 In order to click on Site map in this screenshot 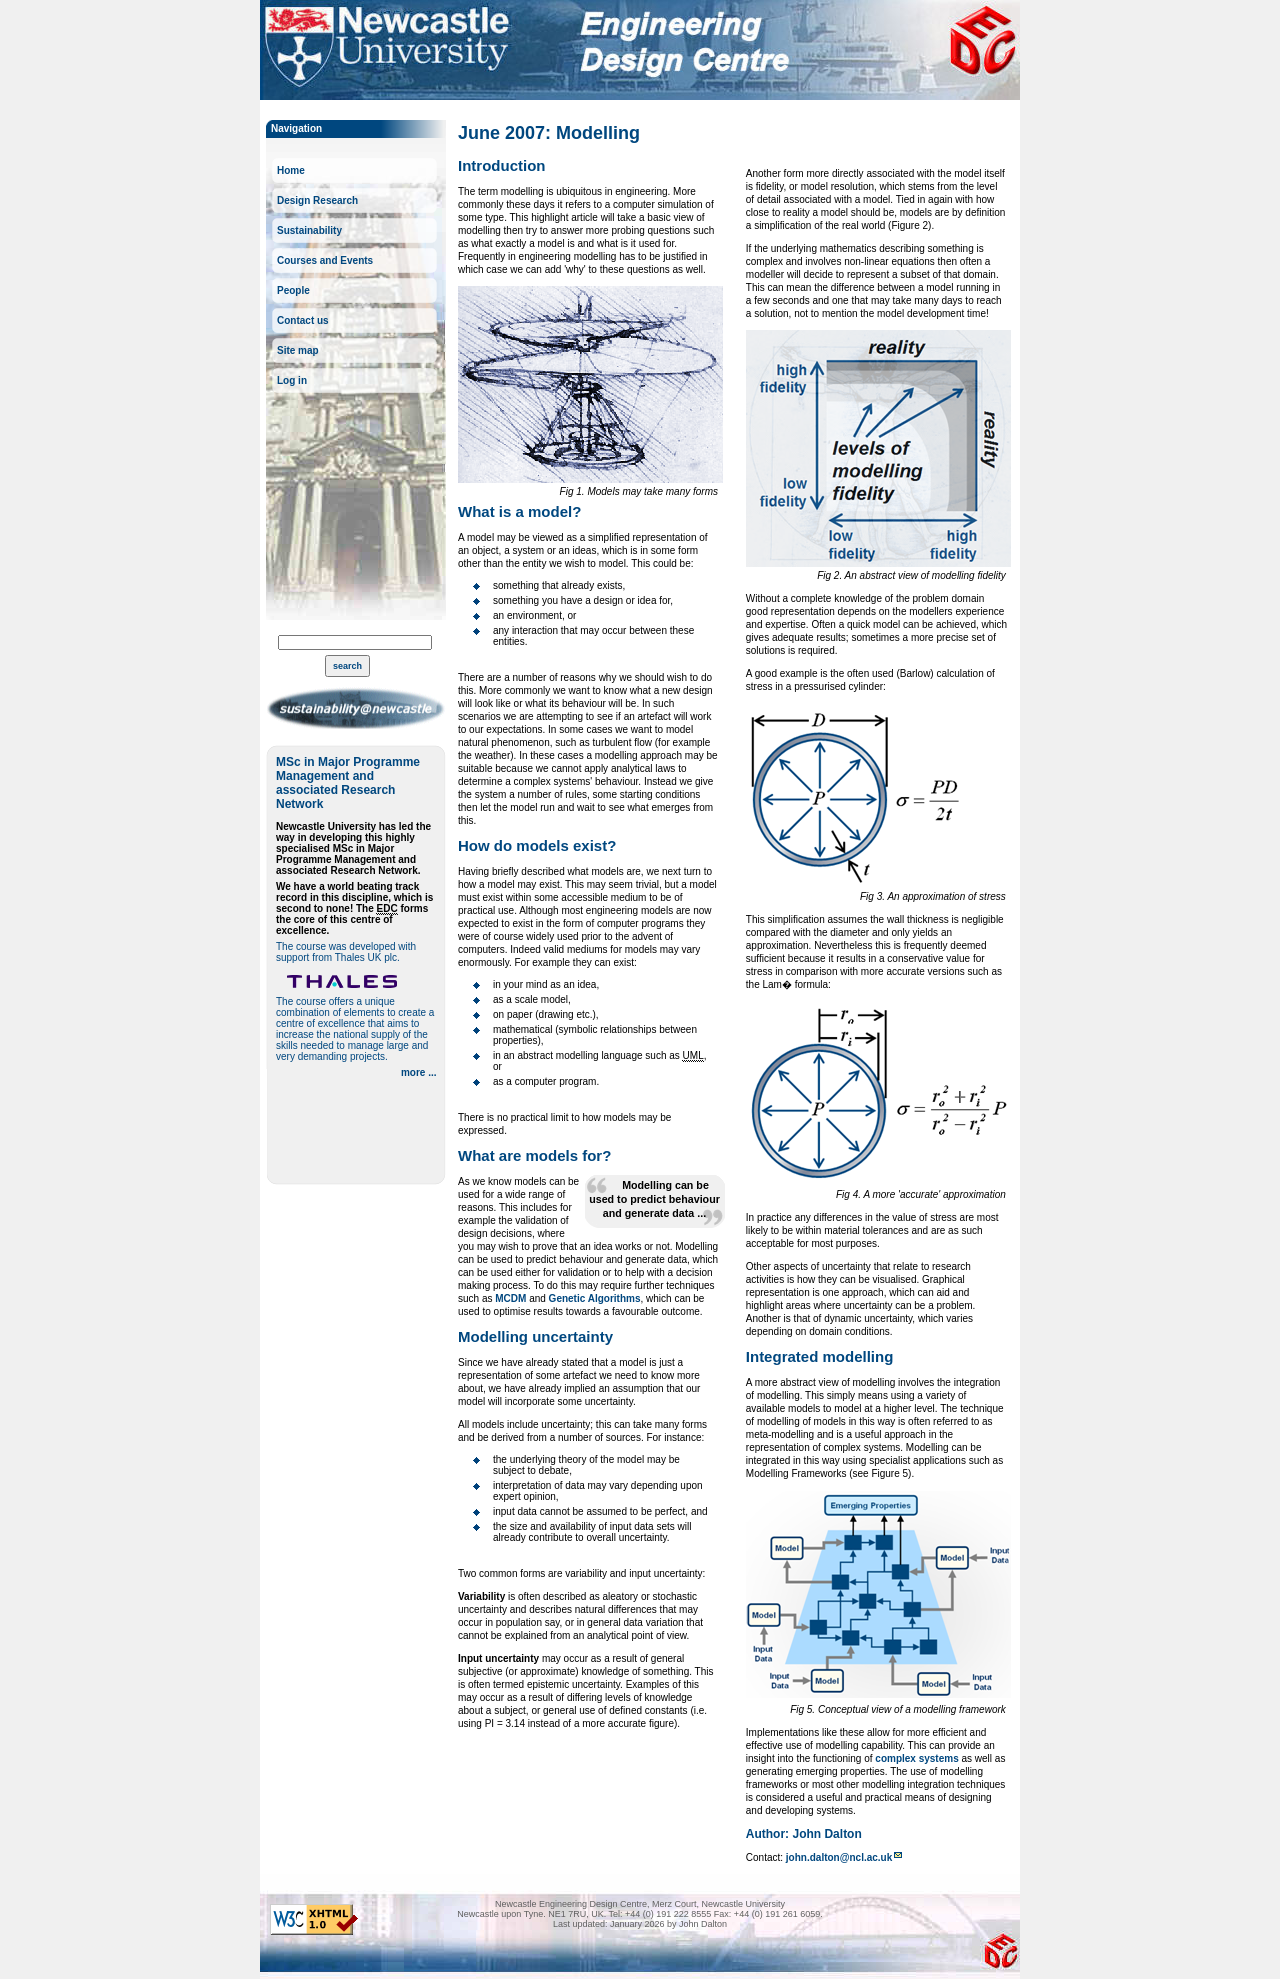, I will do `click(298, 350)`.